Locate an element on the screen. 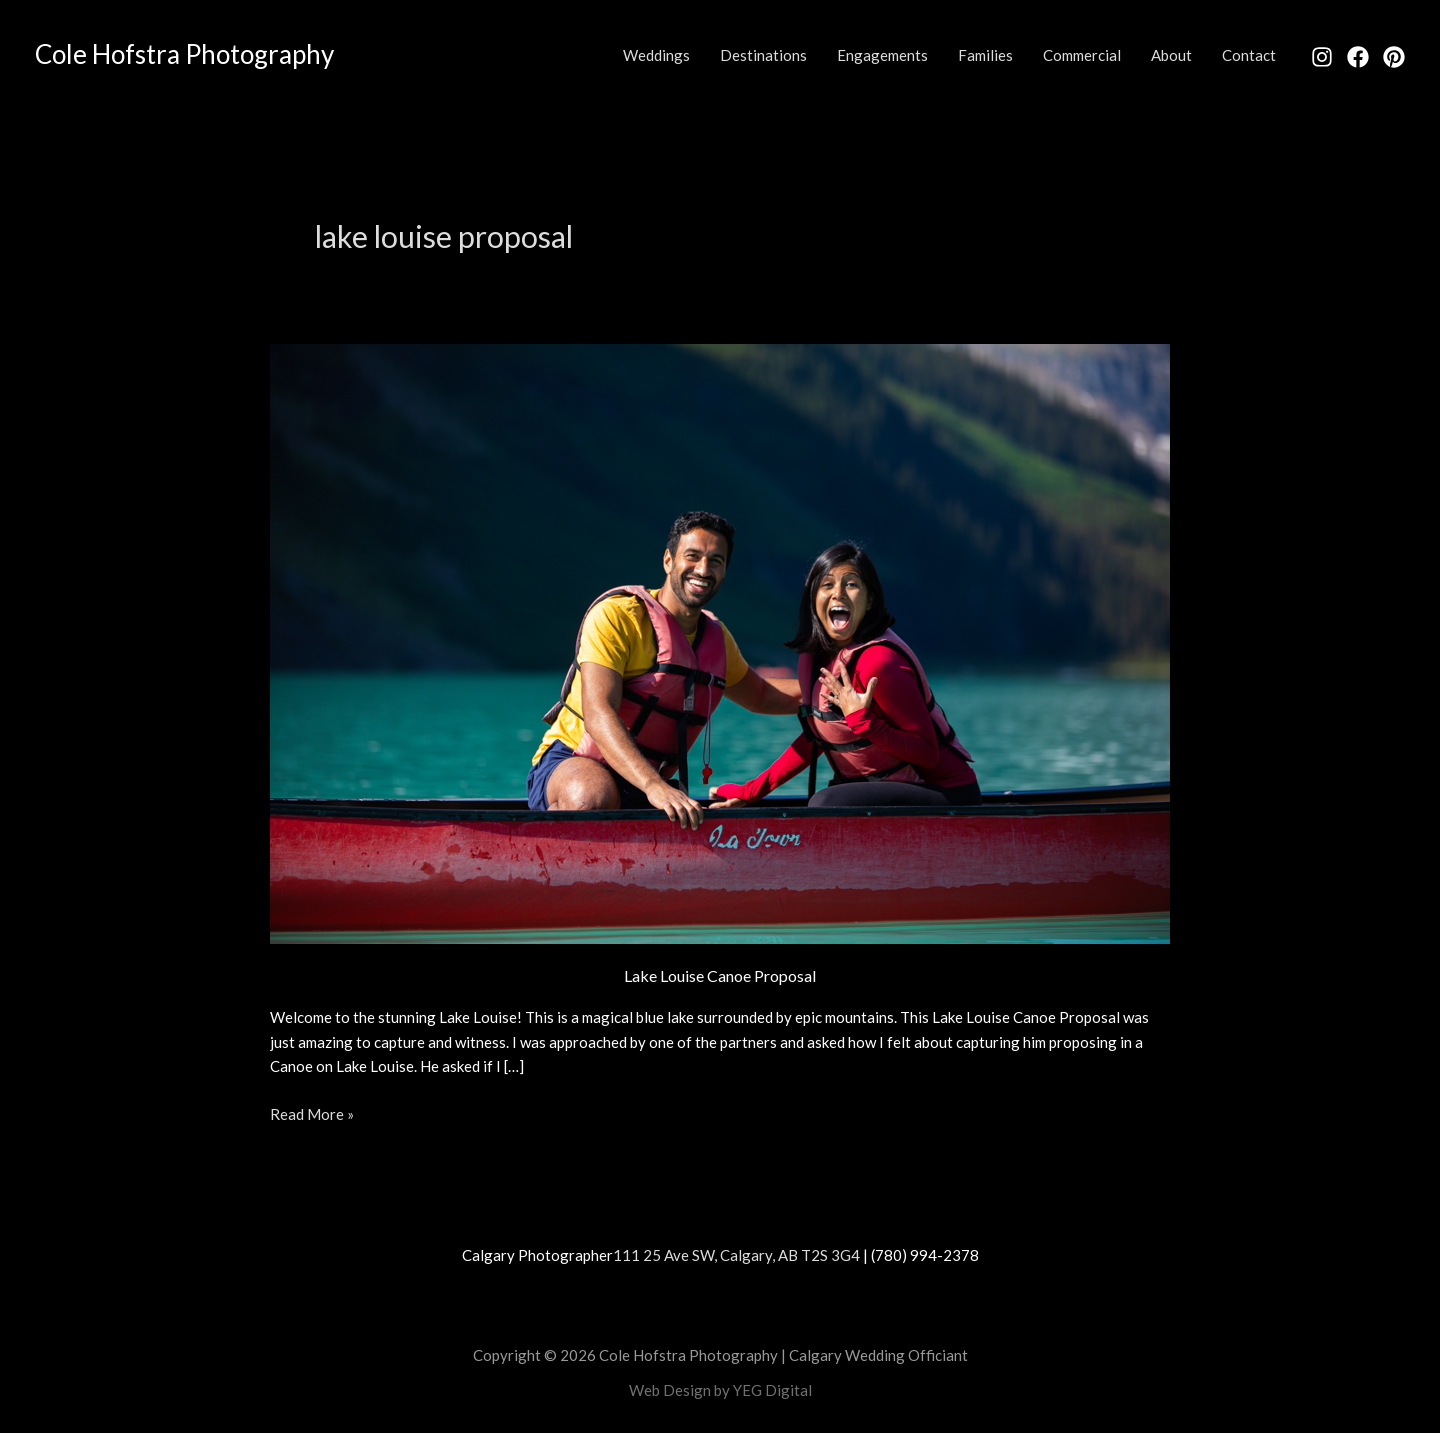 This screenshot has width=1440, height=1433. [Read: Lake Louise Canoe Proposal] is located at coordinates (720, 641).